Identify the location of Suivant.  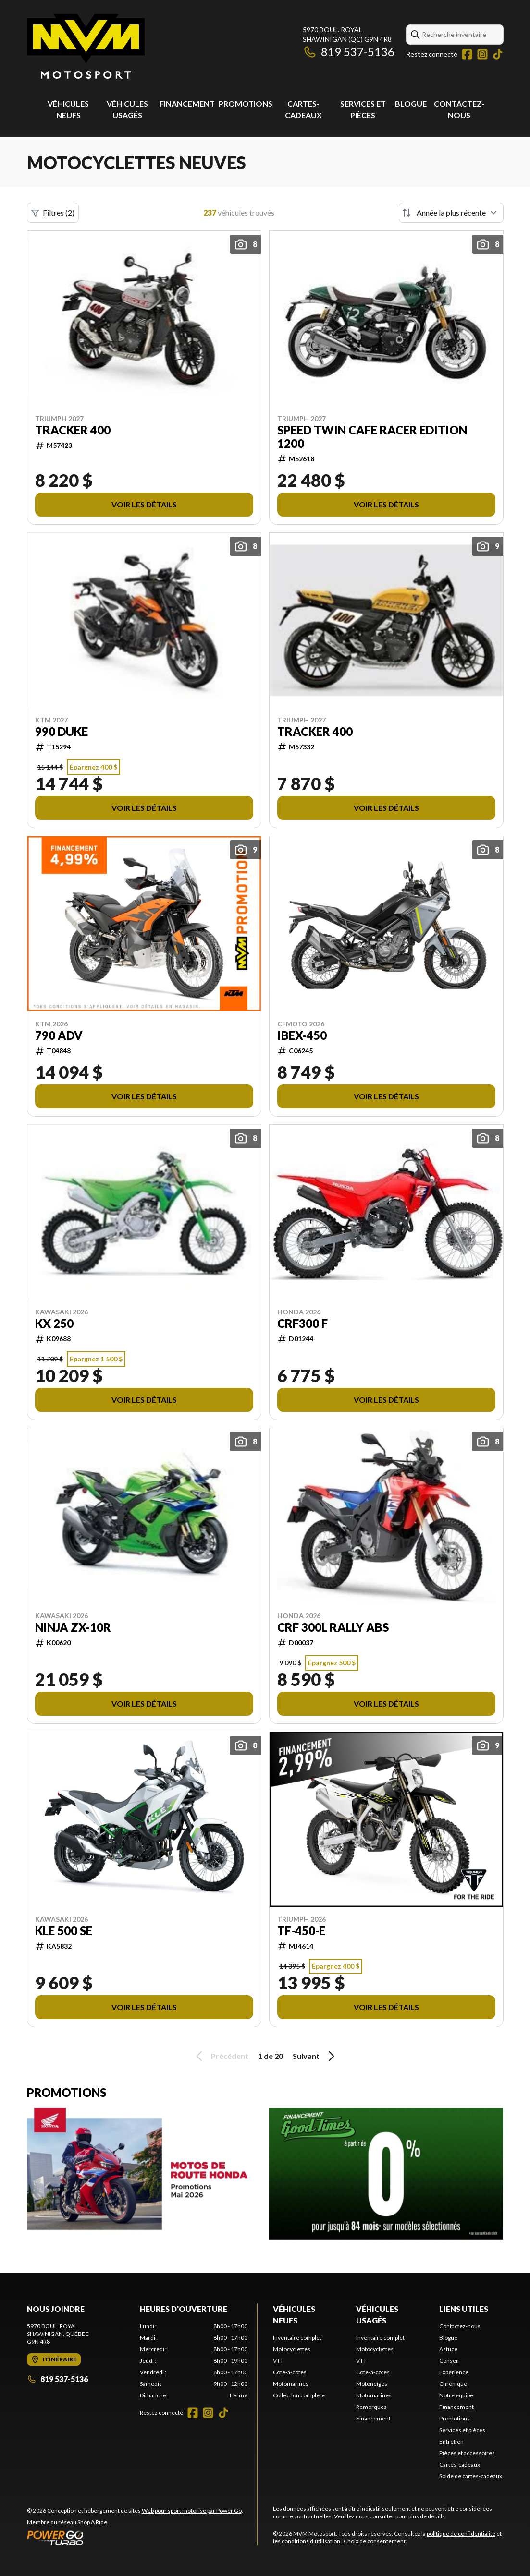
(315, 2056).